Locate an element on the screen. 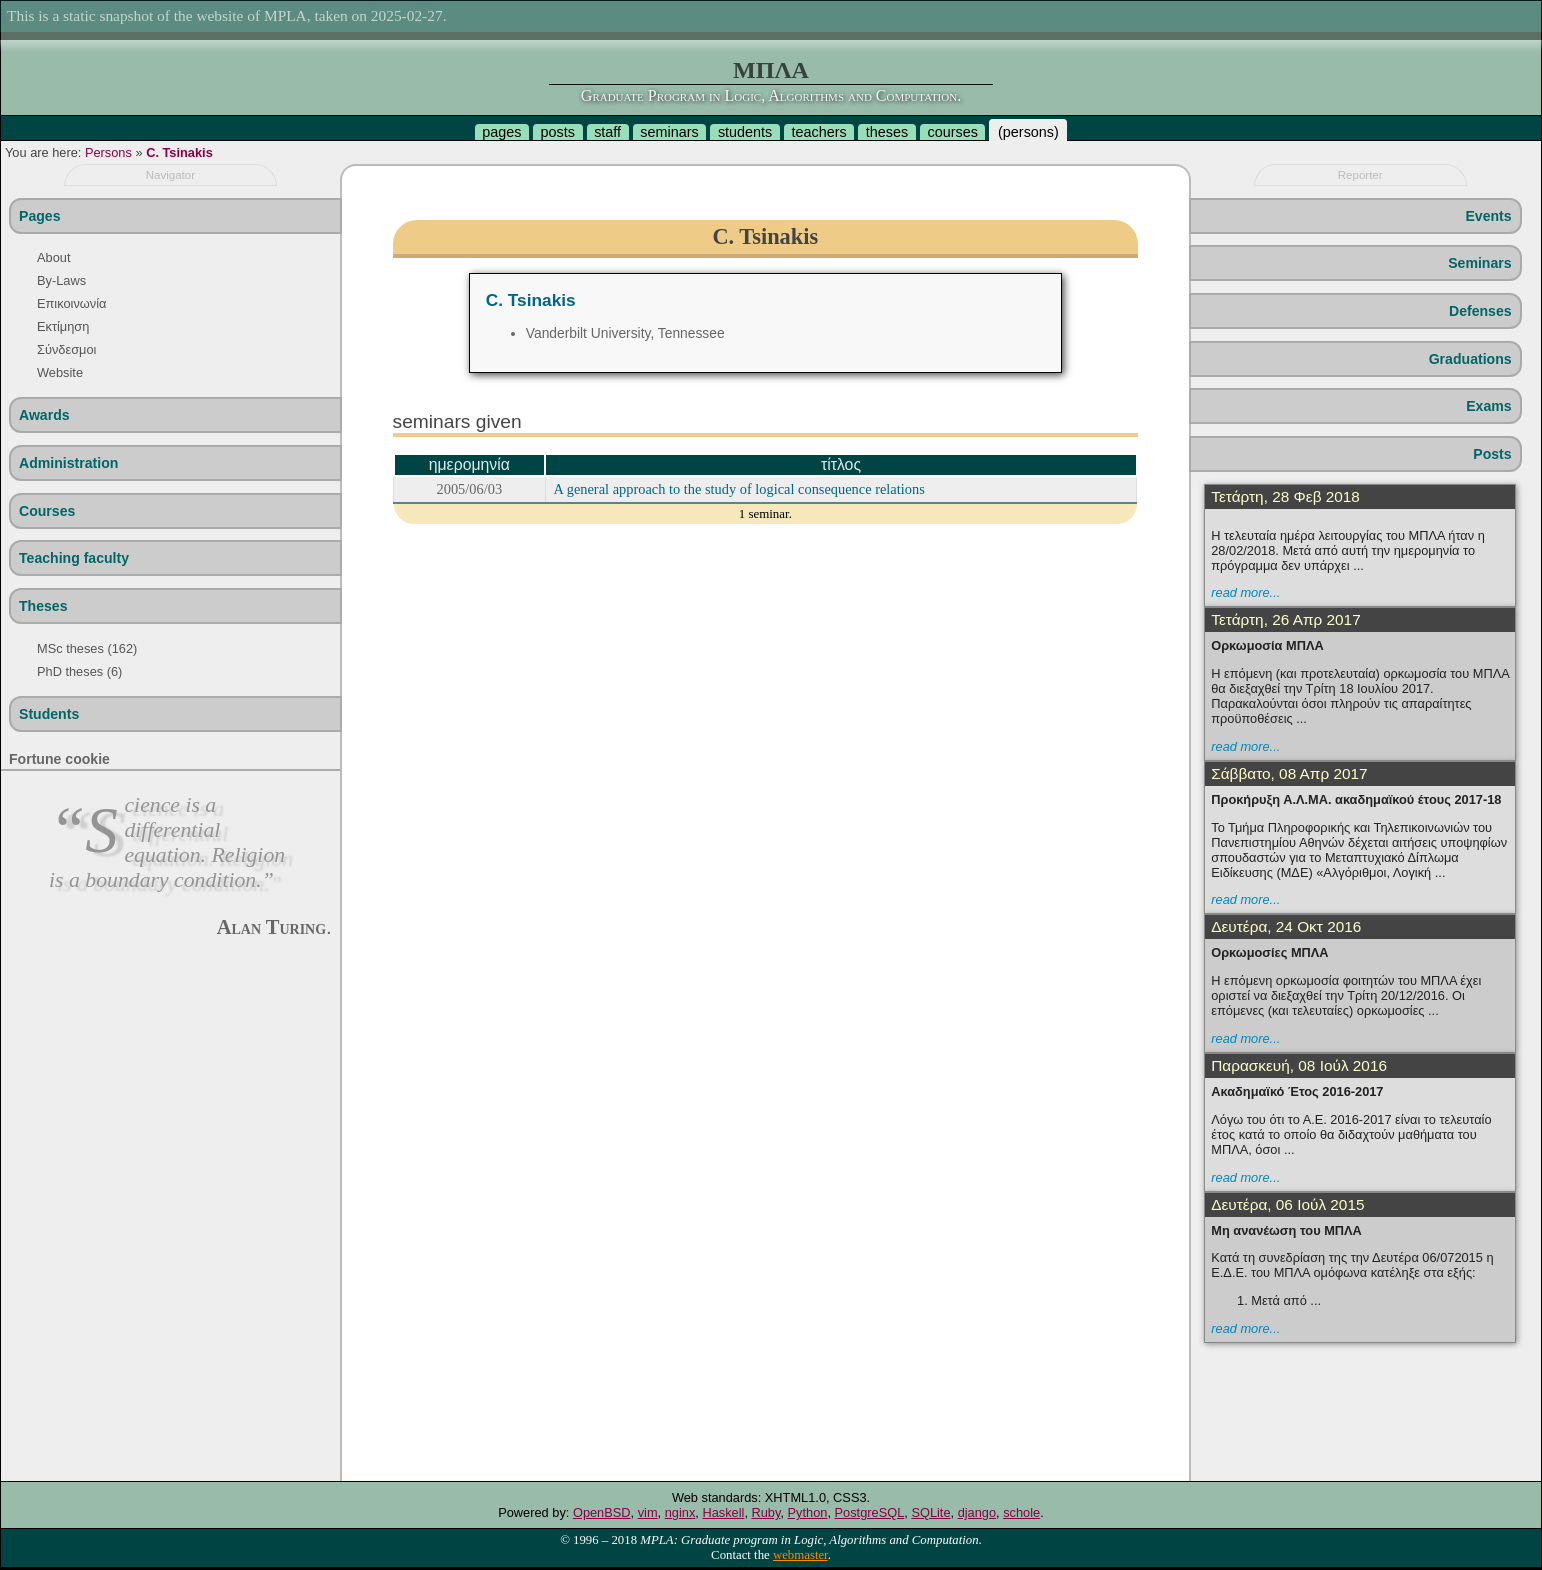 The width and height of the screenshot is (1542, 1570). pages is located at coordinates (501, 132).